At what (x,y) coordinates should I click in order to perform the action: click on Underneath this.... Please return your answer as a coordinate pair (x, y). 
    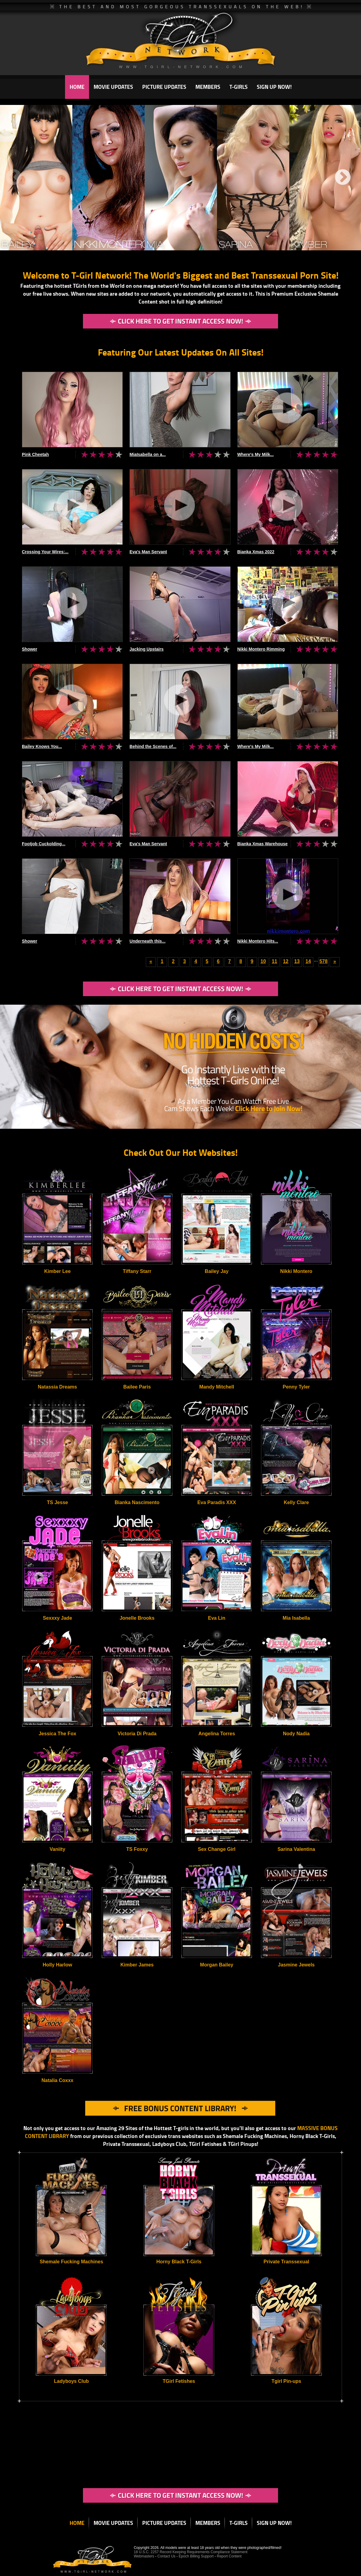
    Looking at the image, I should click on (147, 941).